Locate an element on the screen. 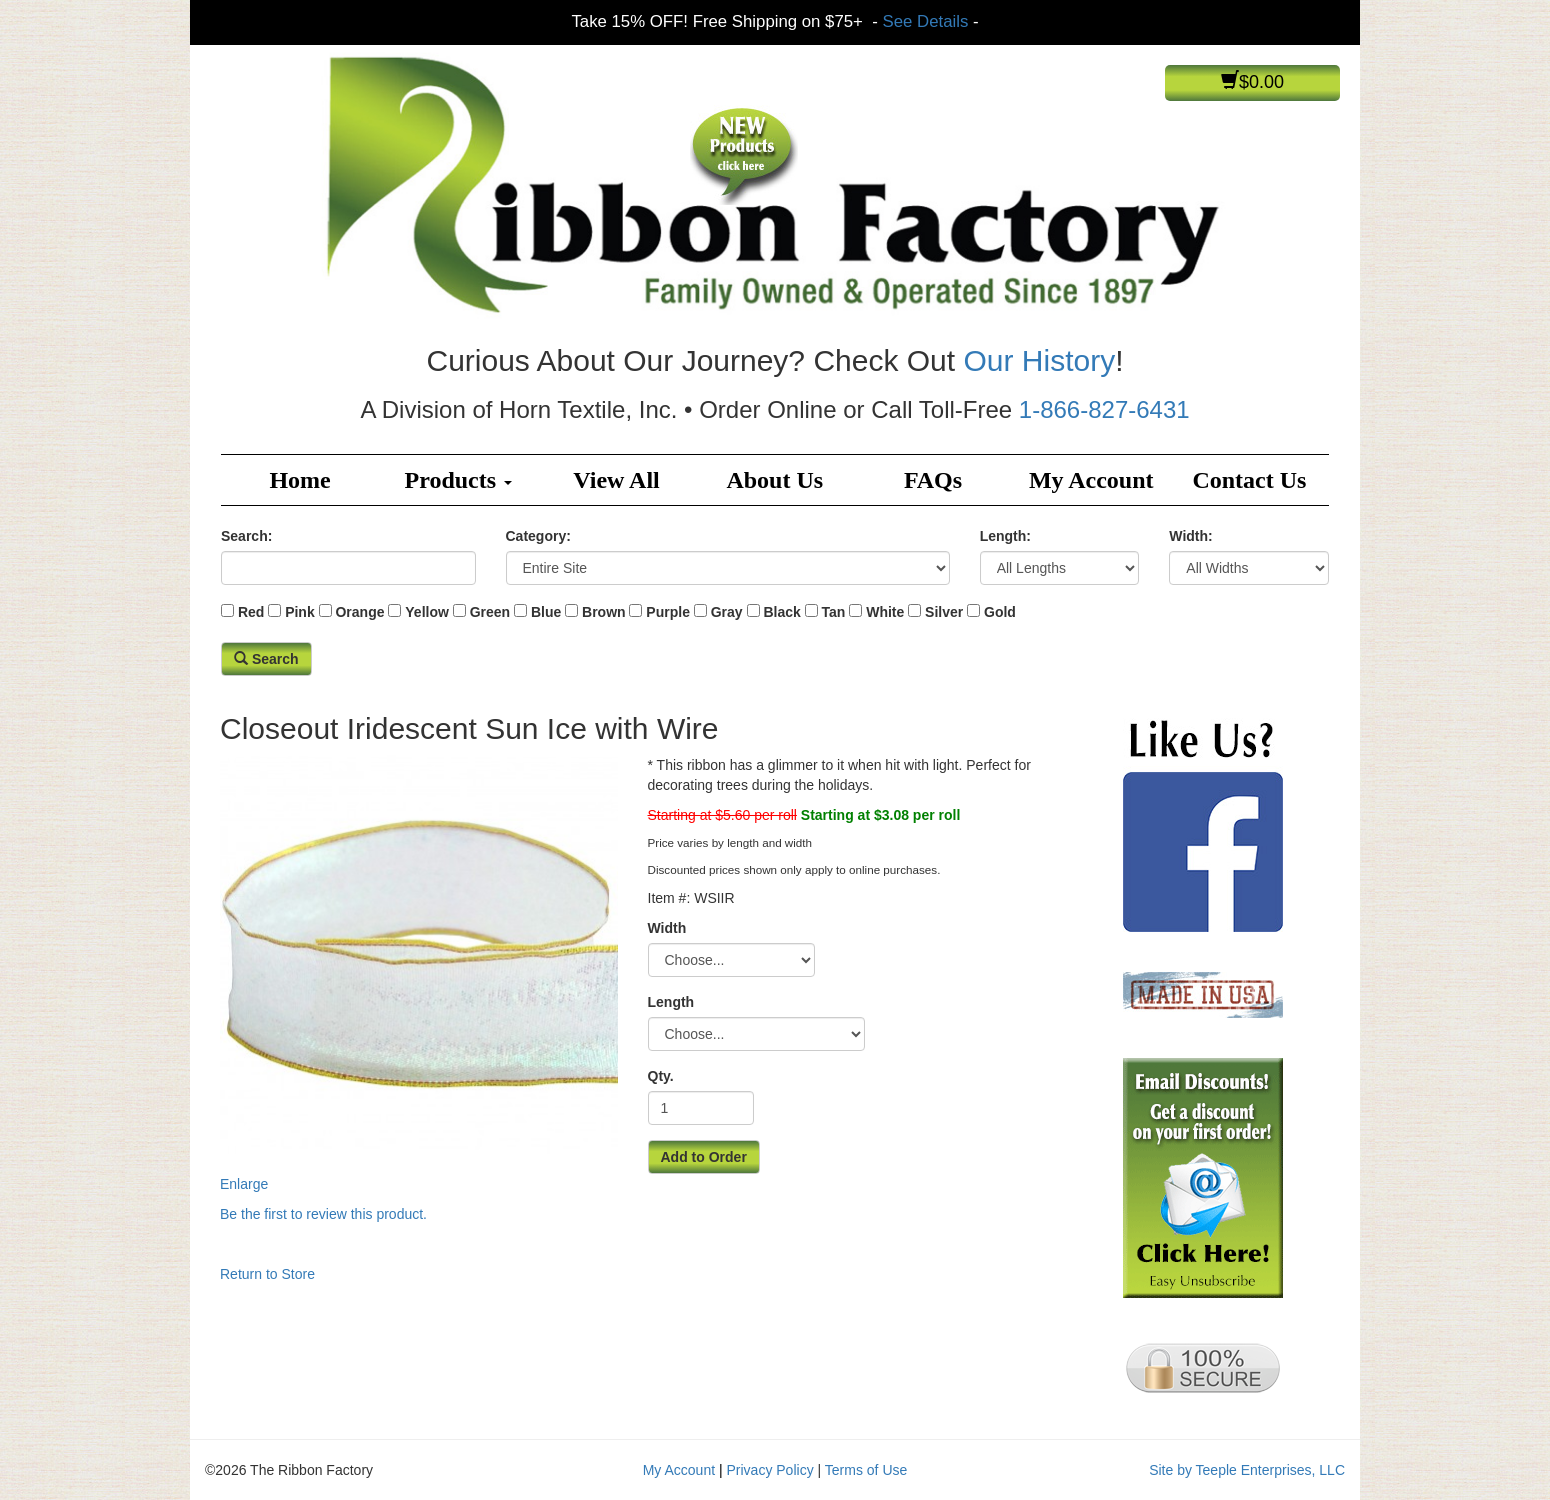 Image resolution: width=1550 pixels, height=1500 pixels. Category: is located at coordinates (538, 536).